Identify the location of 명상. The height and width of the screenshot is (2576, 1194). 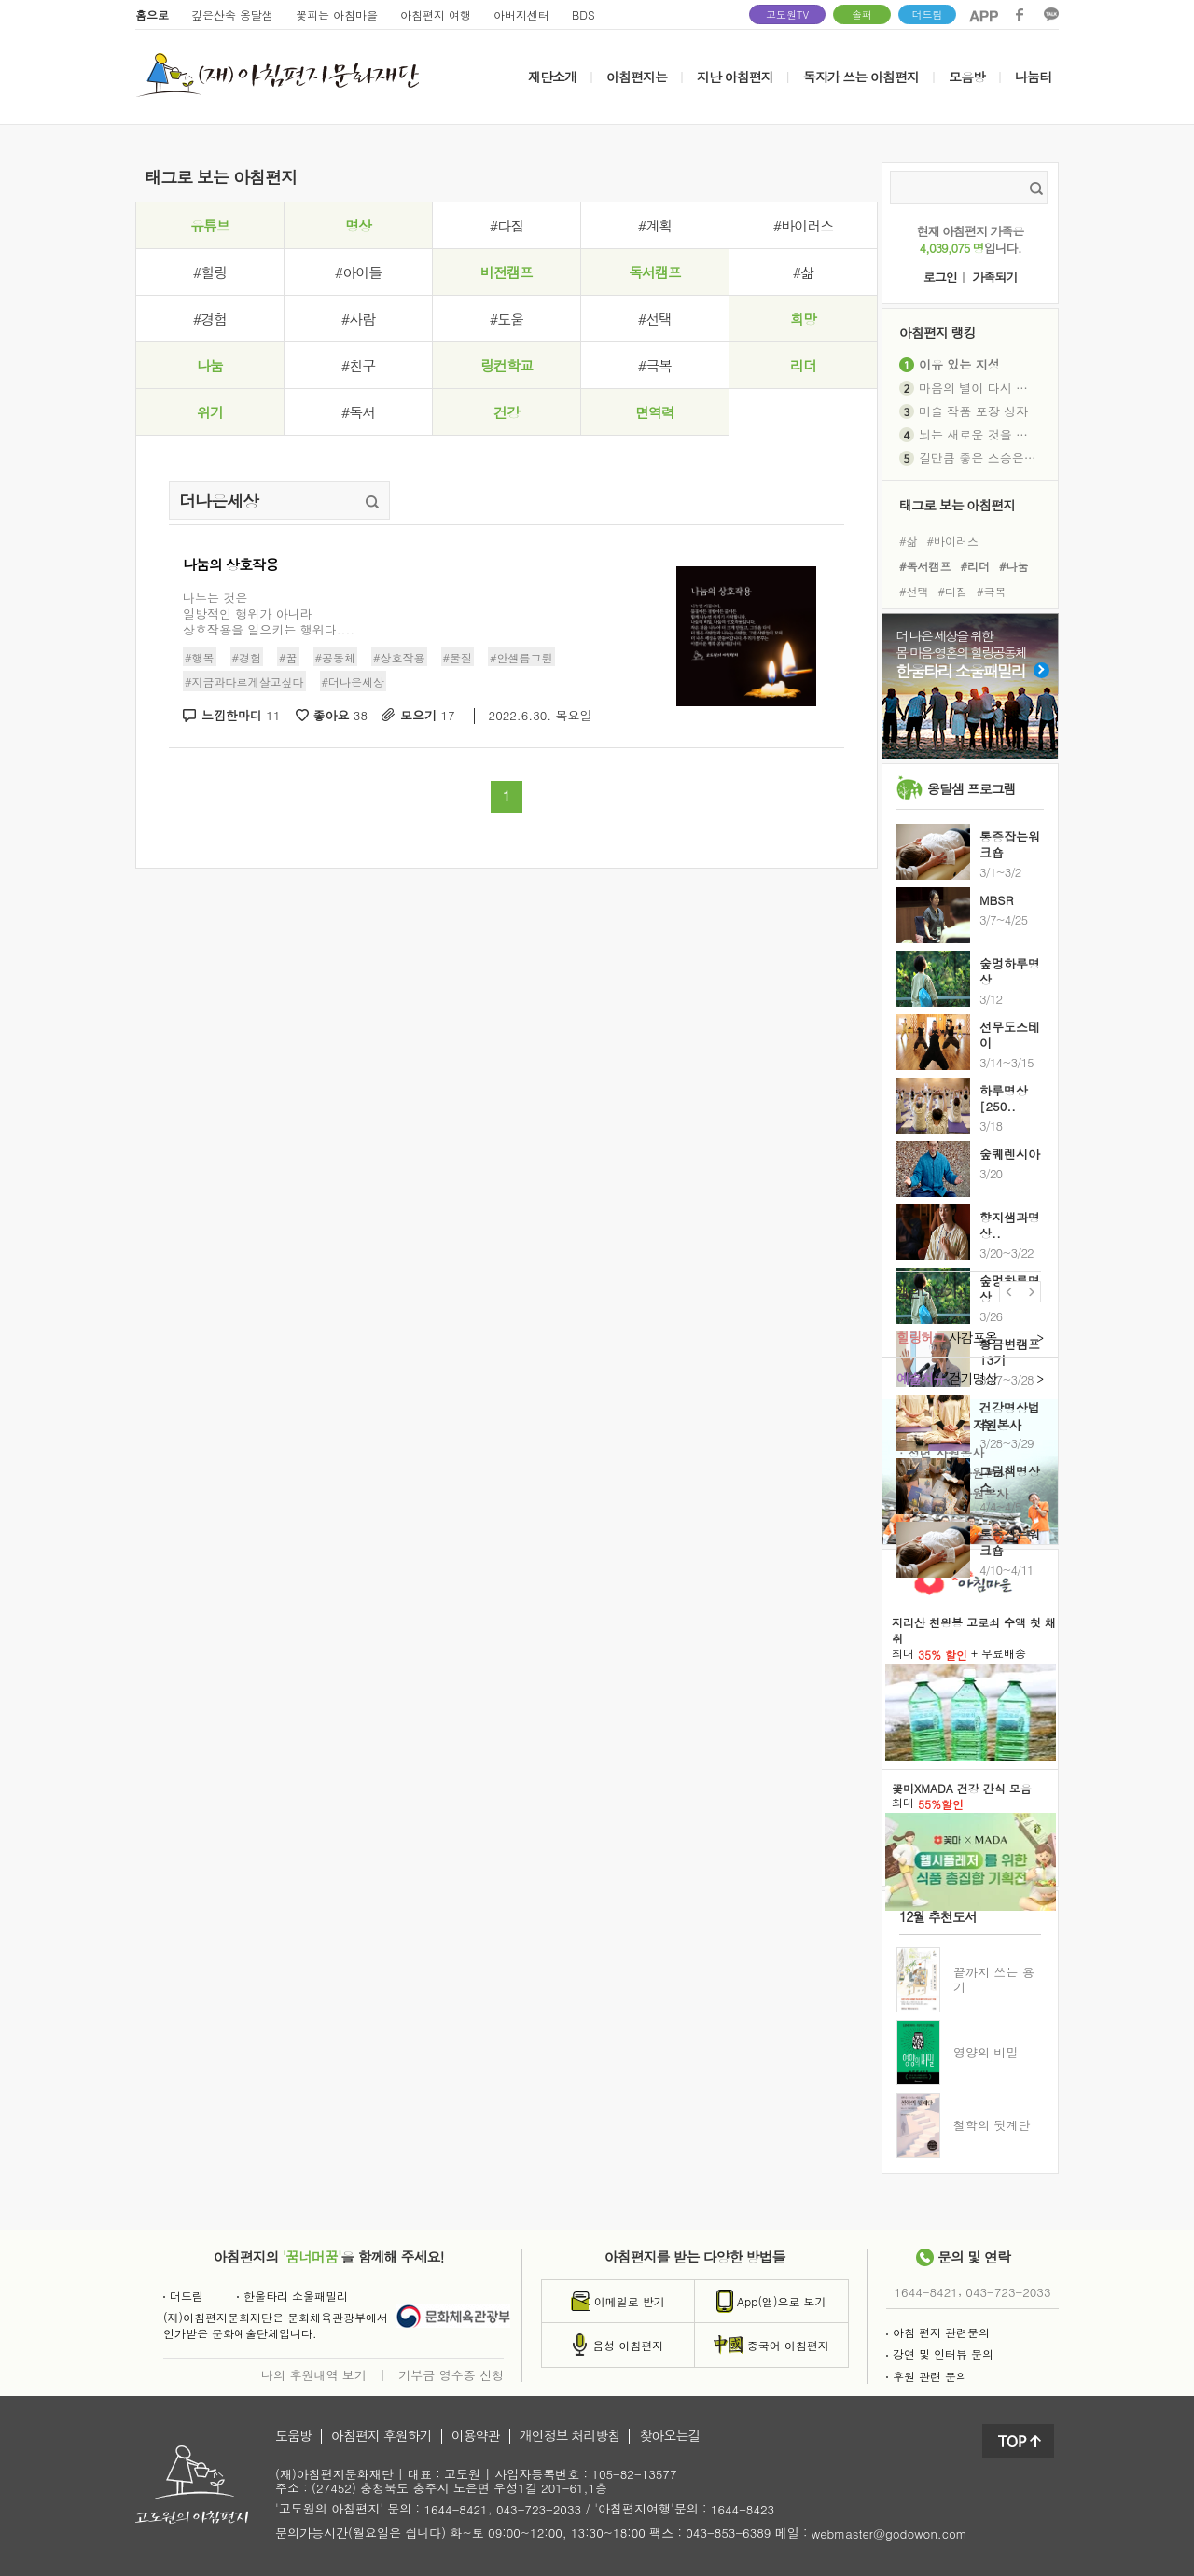
(358, 225).